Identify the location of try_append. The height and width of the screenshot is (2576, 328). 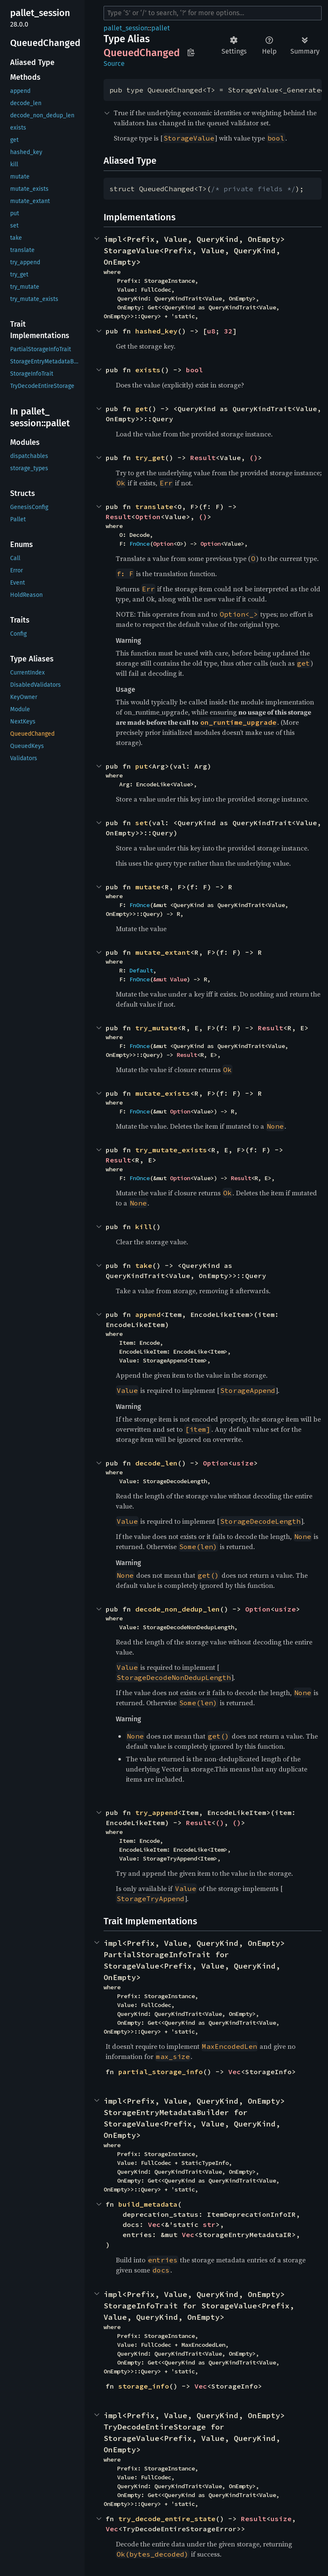
(156, 1812).